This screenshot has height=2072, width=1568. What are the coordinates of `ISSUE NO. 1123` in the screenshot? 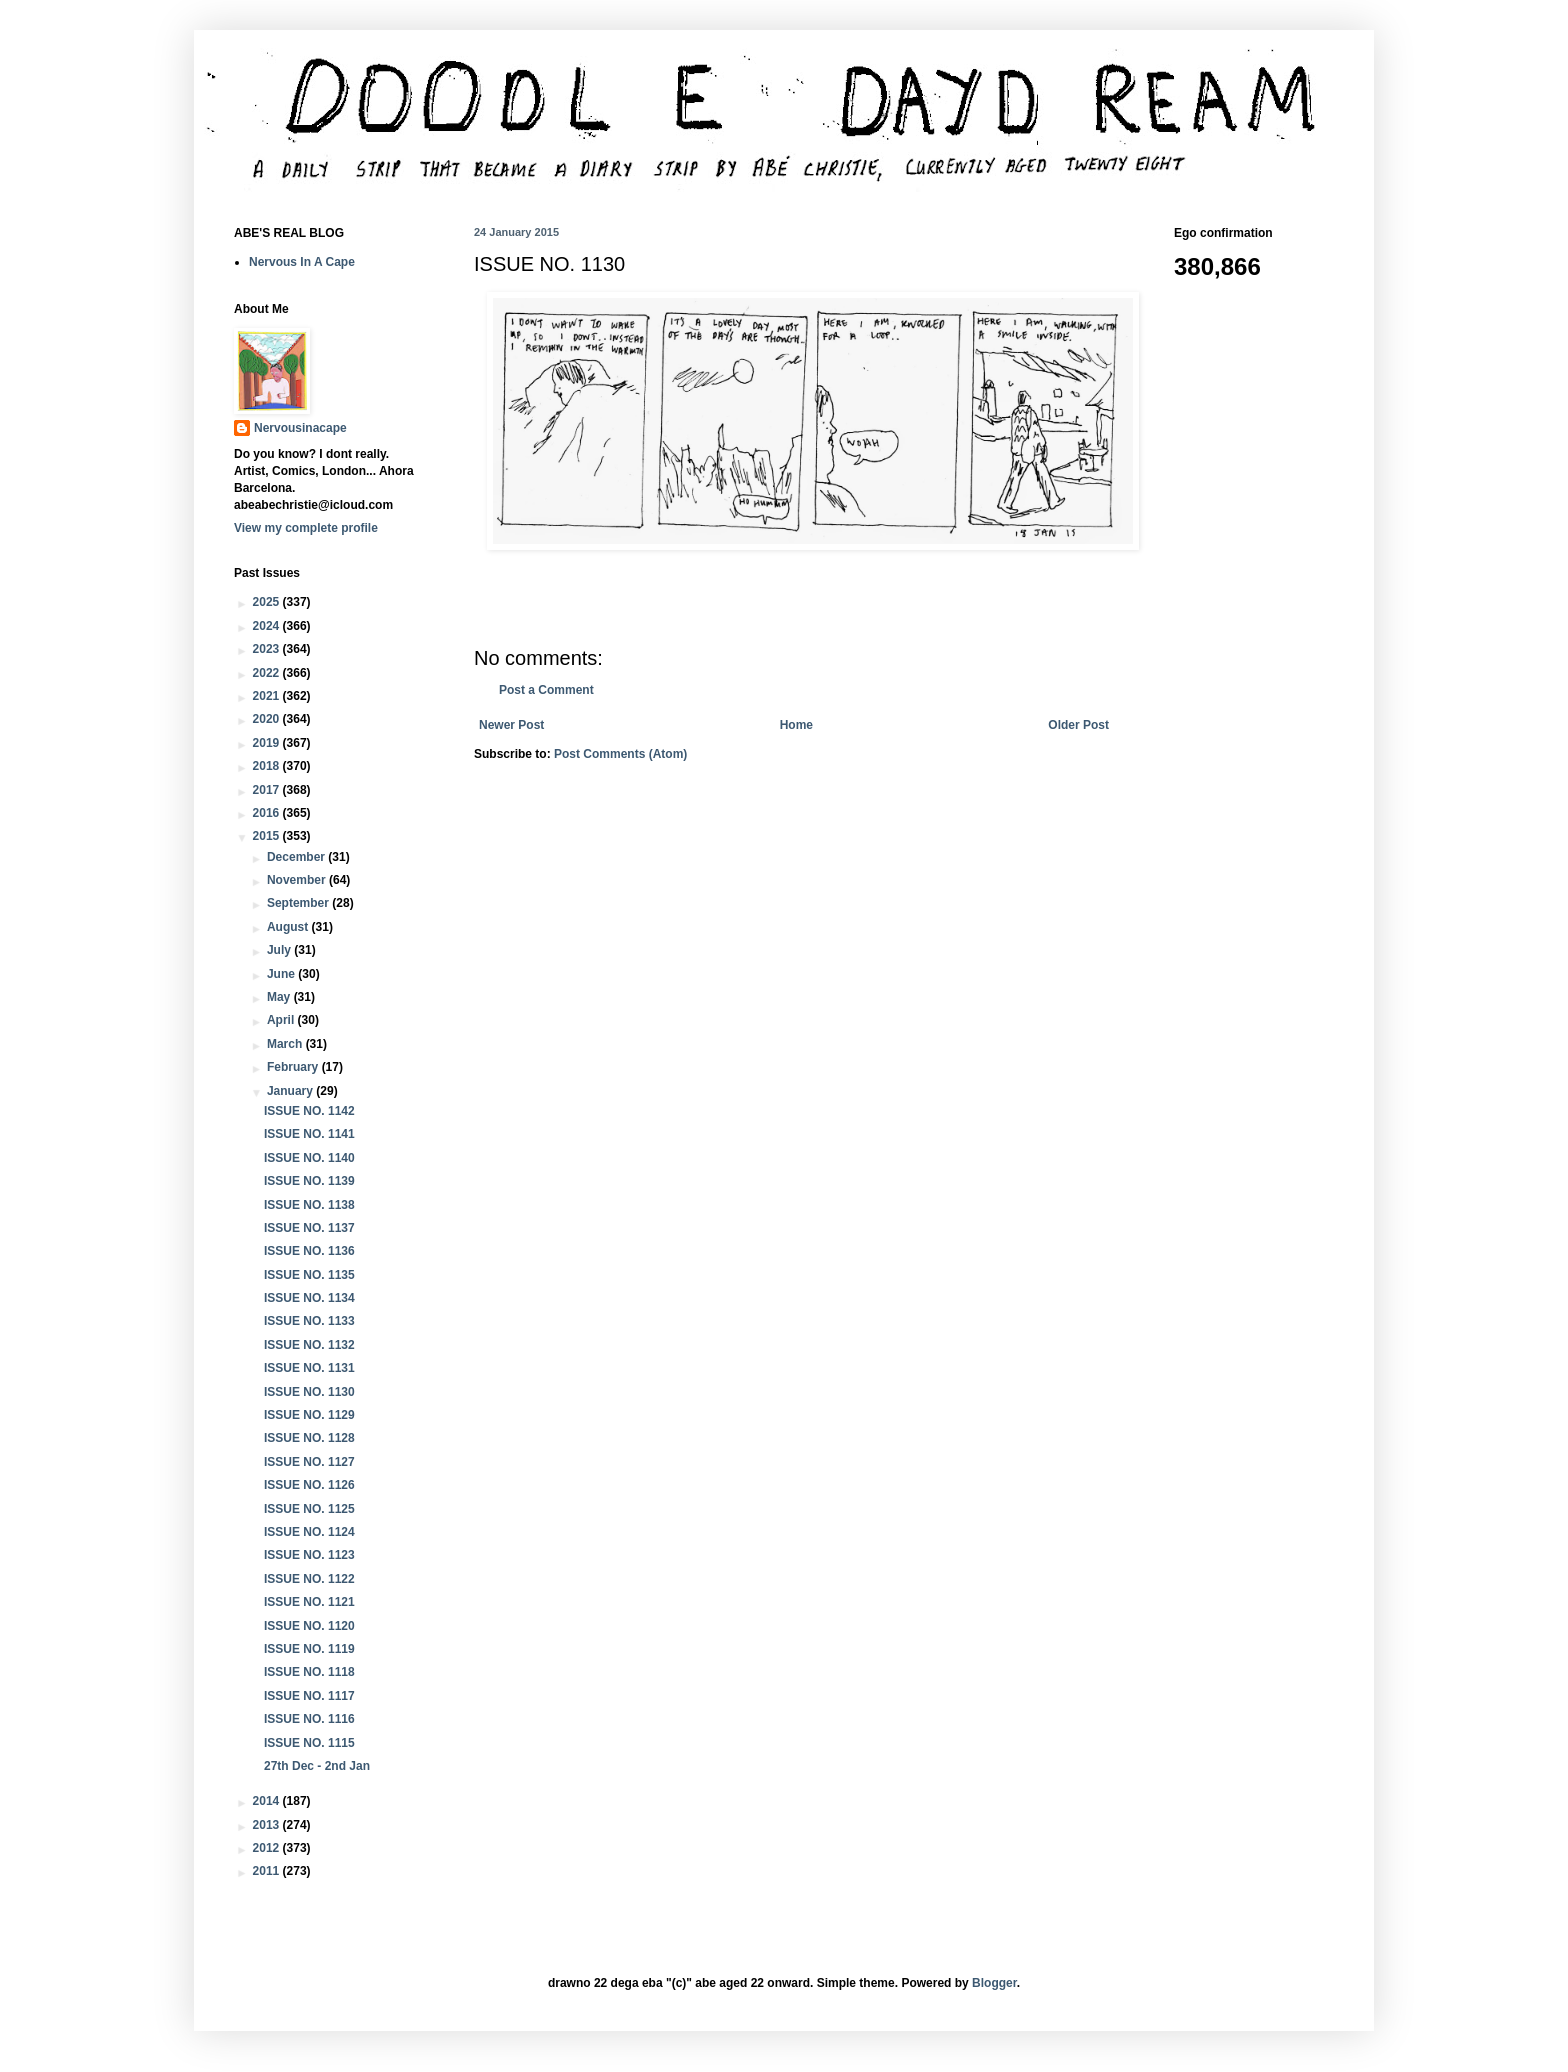 It's located at (309, 1555).